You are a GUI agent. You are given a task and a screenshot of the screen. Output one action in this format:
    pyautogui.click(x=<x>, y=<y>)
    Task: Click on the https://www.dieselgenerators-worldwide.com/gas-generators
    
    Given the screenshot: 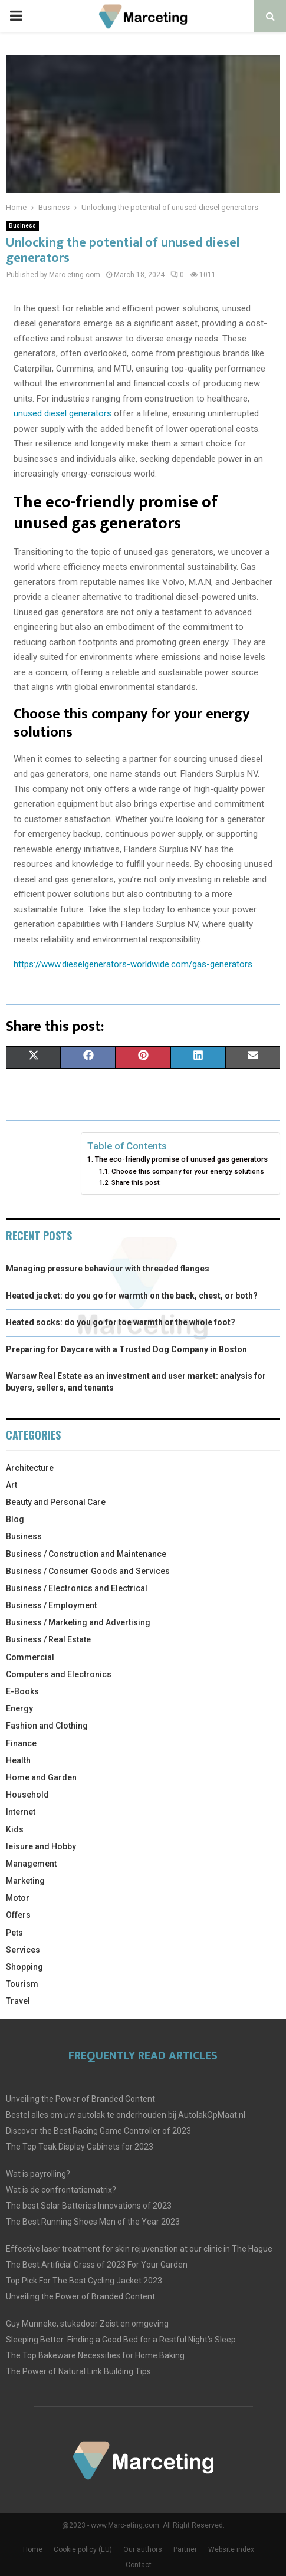 What is the action you would take?
    pyautogui.click(x=133, y=964)
    